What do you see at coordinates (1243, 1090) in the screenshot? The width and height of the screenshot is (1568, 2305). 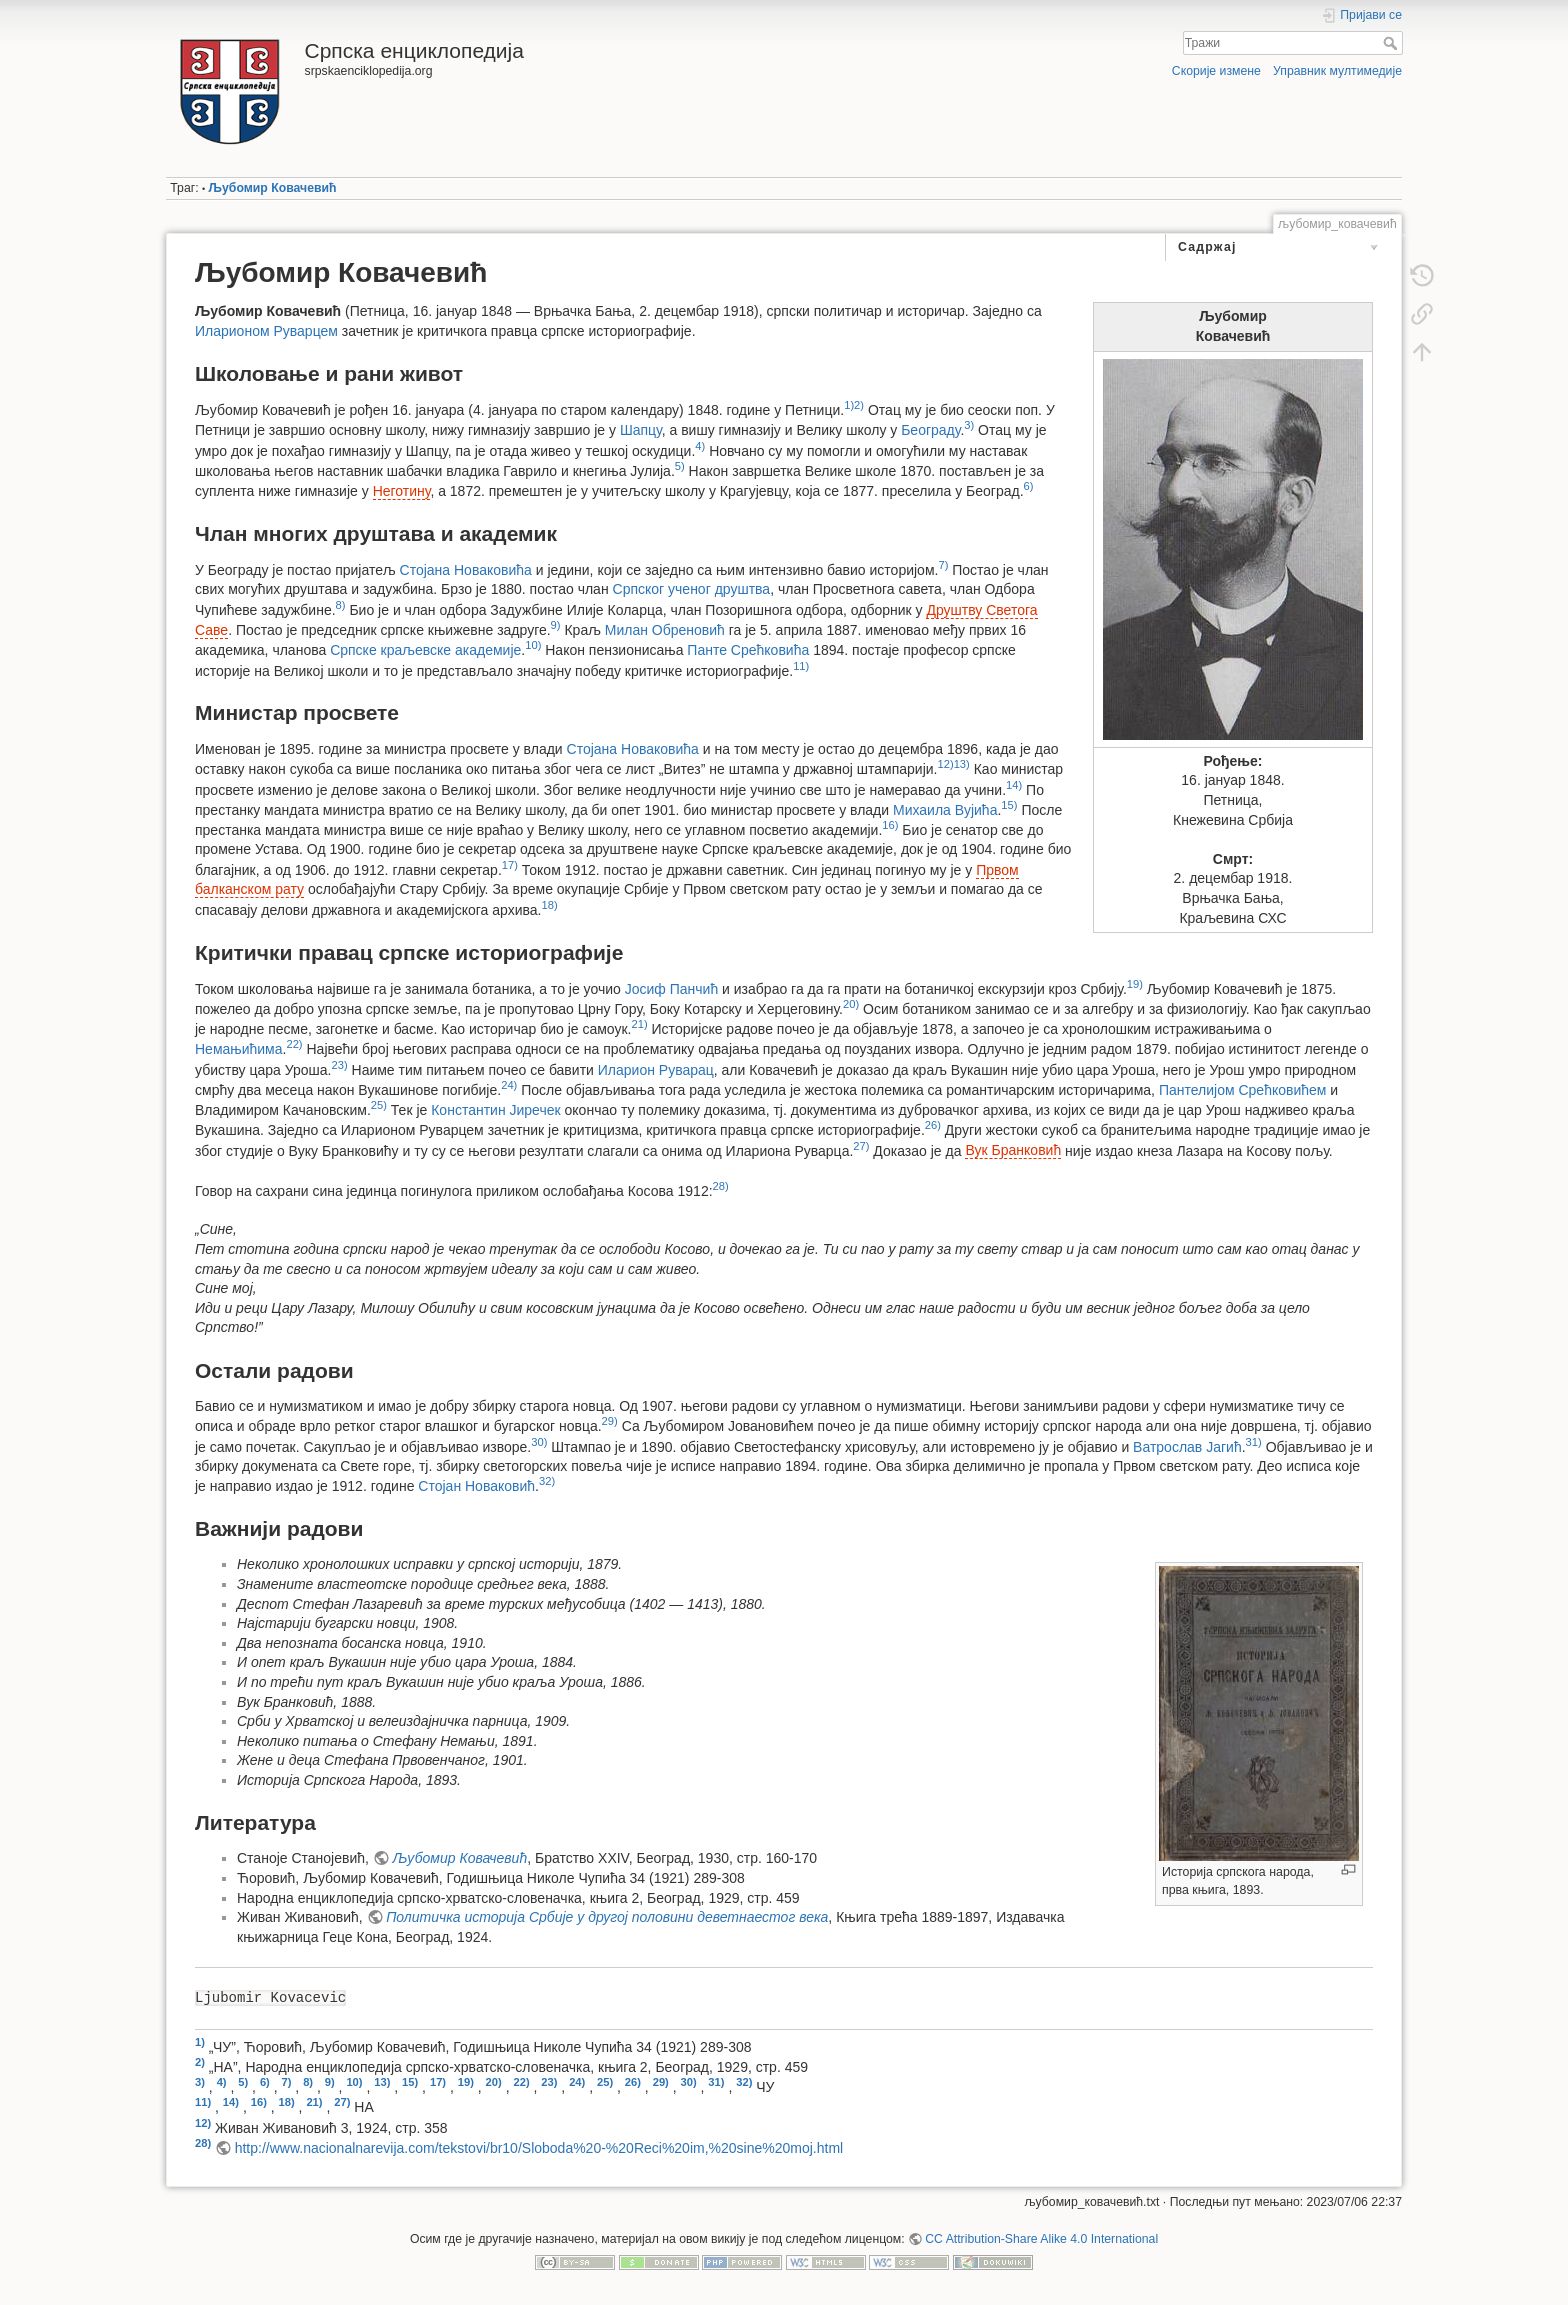 I see `Пантелијом Срећковићем` at bounding box center [1243, 1090].